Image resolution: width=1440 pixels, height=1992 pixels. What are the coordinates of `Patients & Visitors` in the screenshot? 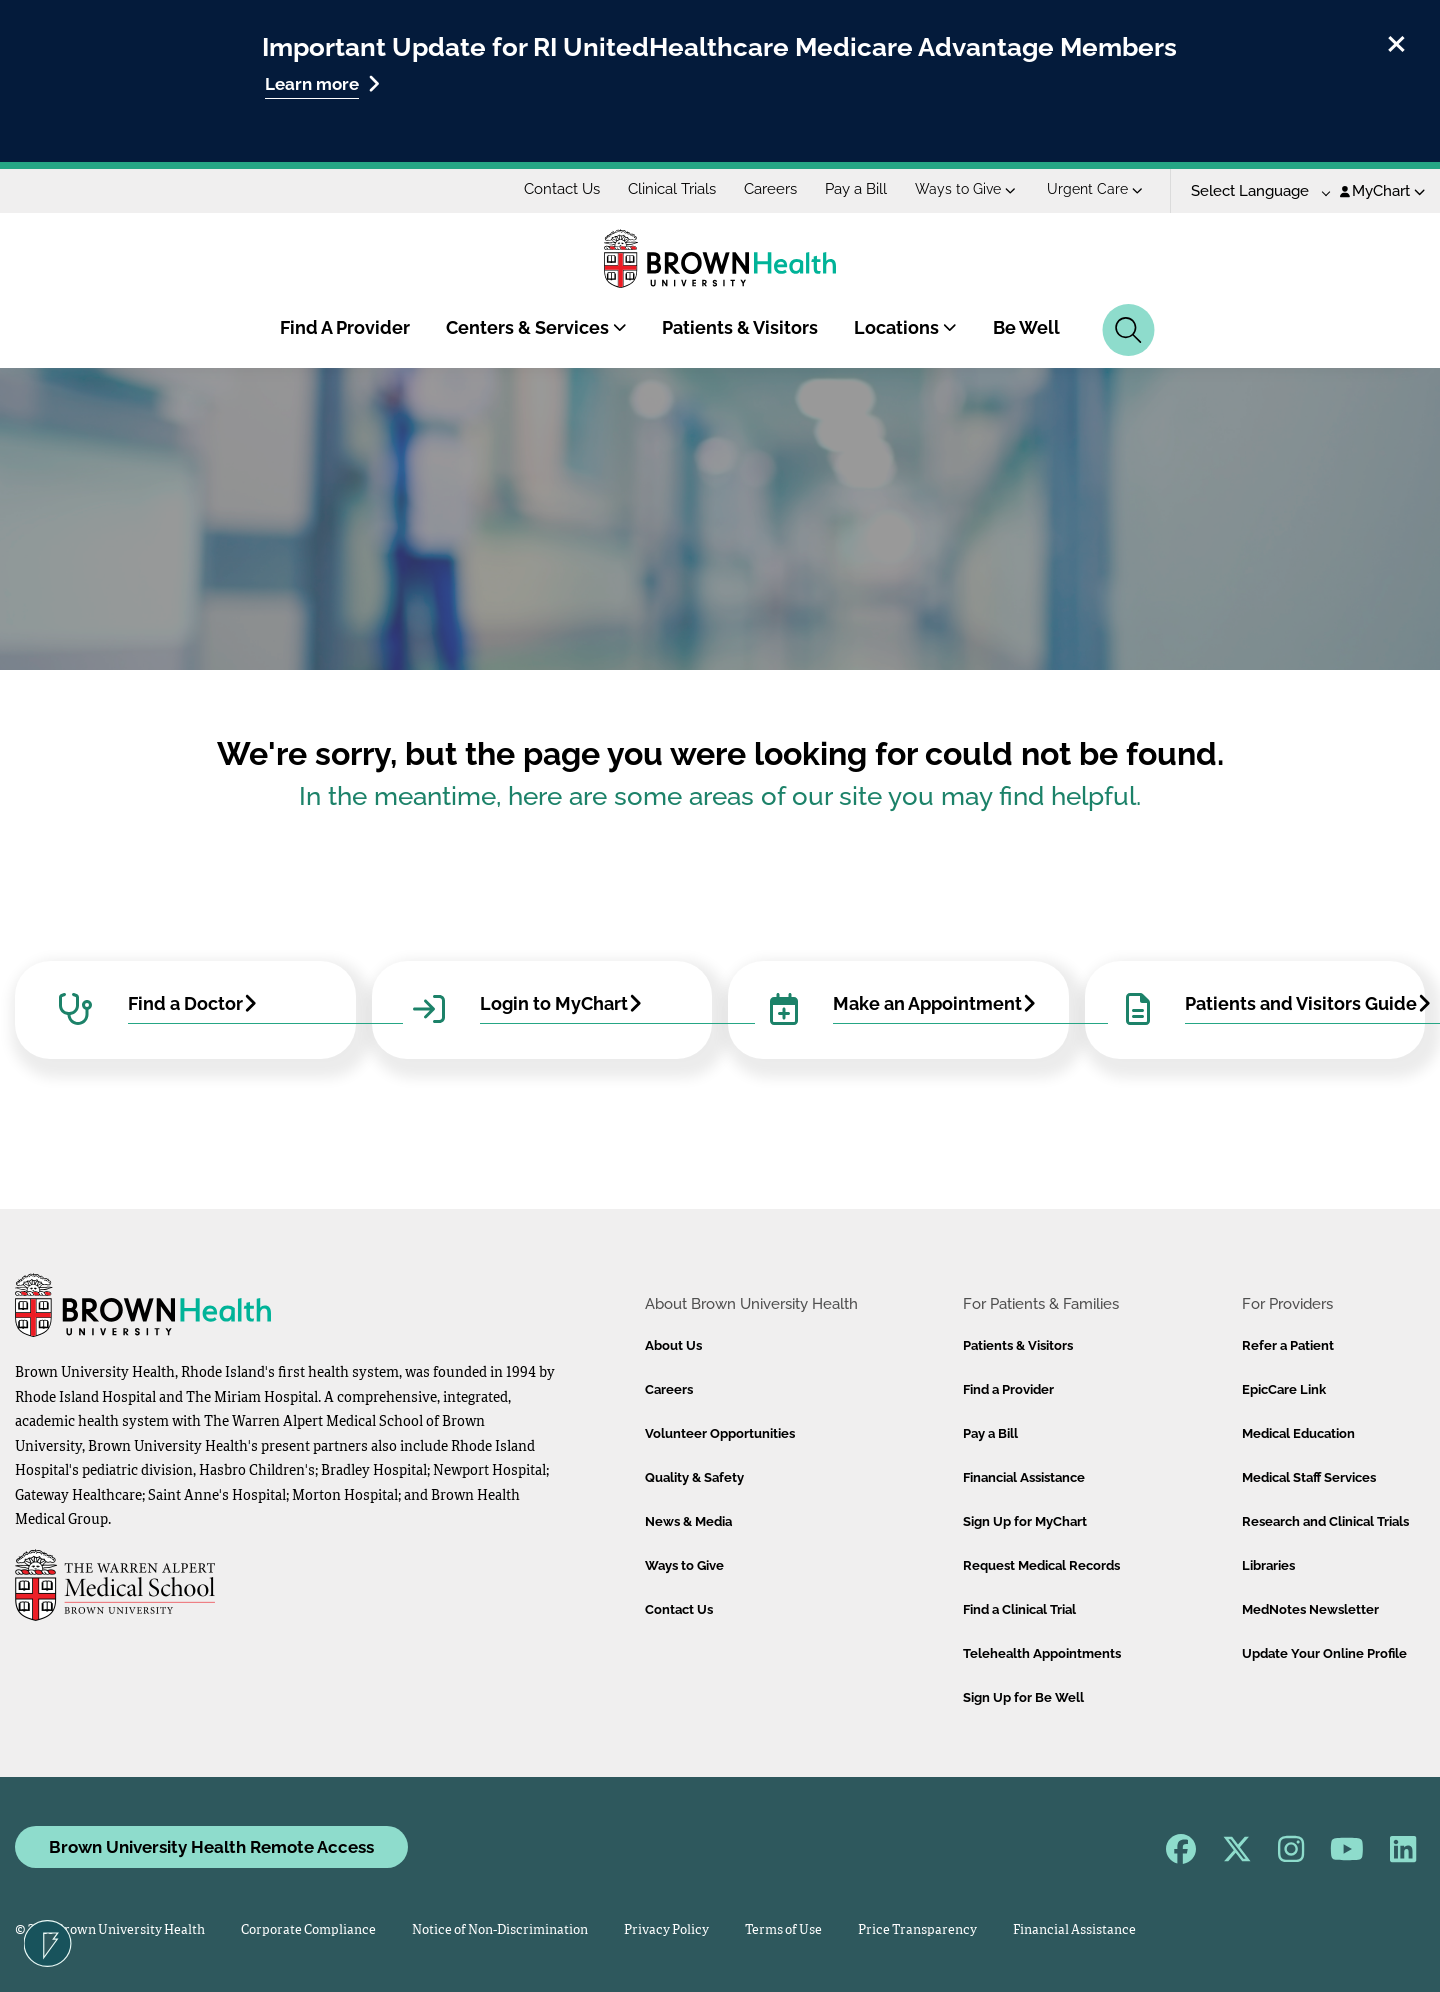 It's located at (740, 327).